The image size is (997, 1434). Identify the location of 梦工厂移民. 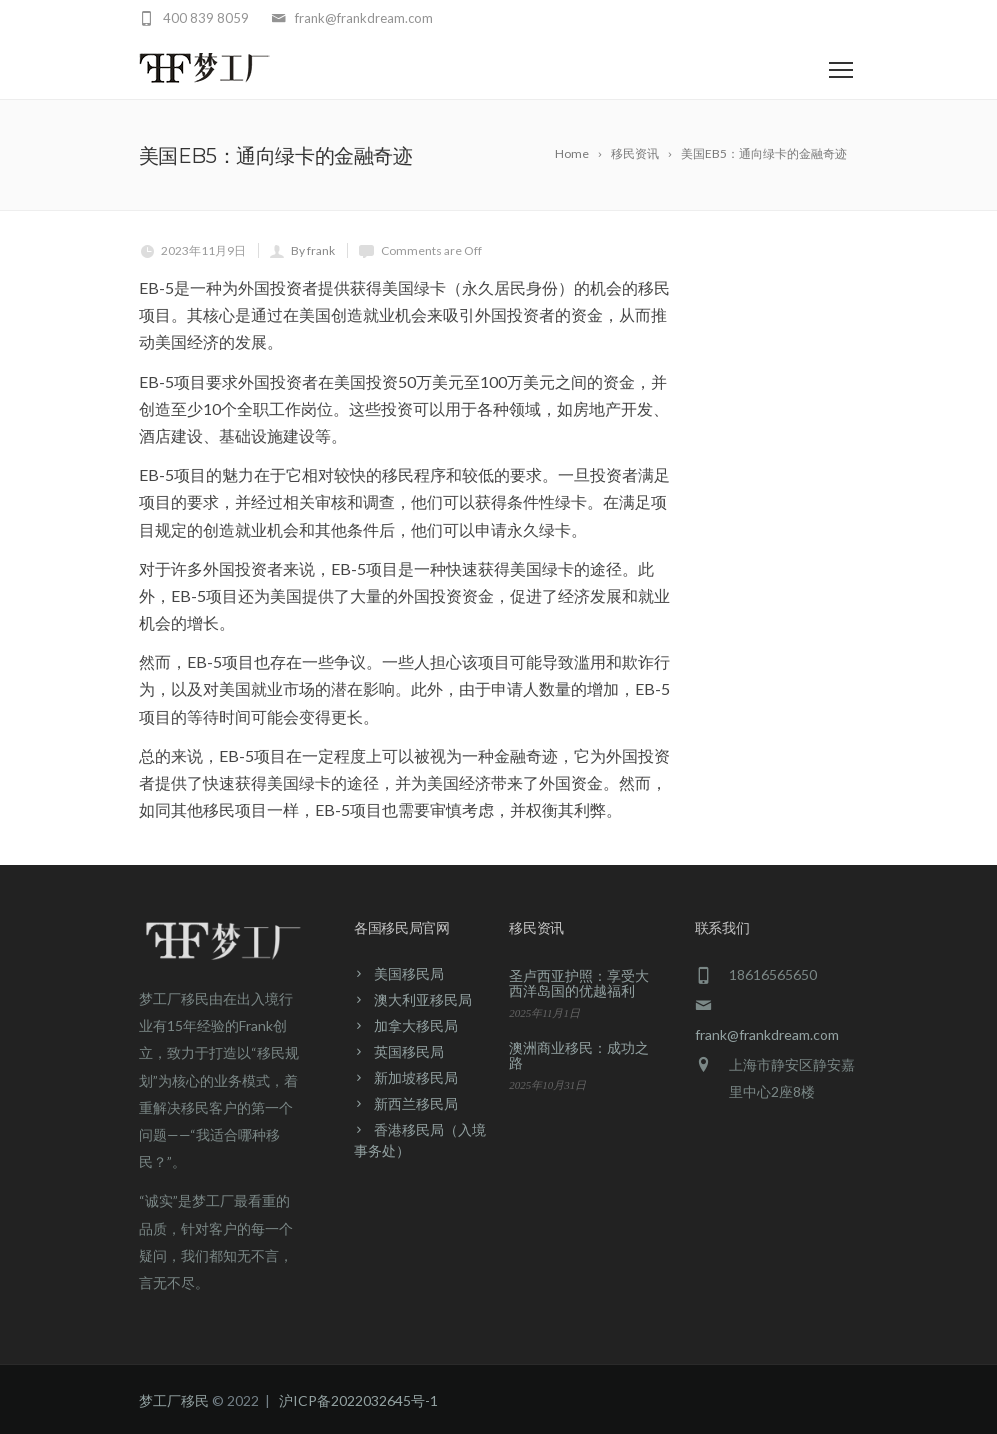
(174, 1400).